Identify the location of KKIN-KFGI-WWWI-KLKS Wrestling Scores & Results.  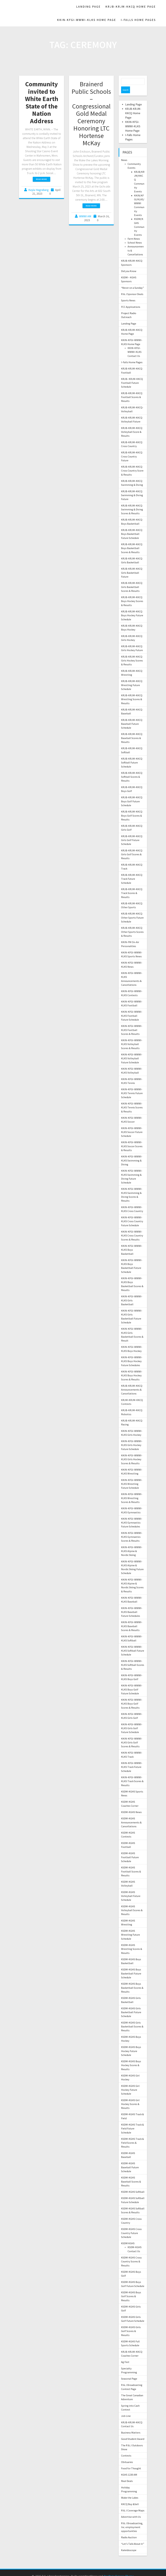
(131, 1491).